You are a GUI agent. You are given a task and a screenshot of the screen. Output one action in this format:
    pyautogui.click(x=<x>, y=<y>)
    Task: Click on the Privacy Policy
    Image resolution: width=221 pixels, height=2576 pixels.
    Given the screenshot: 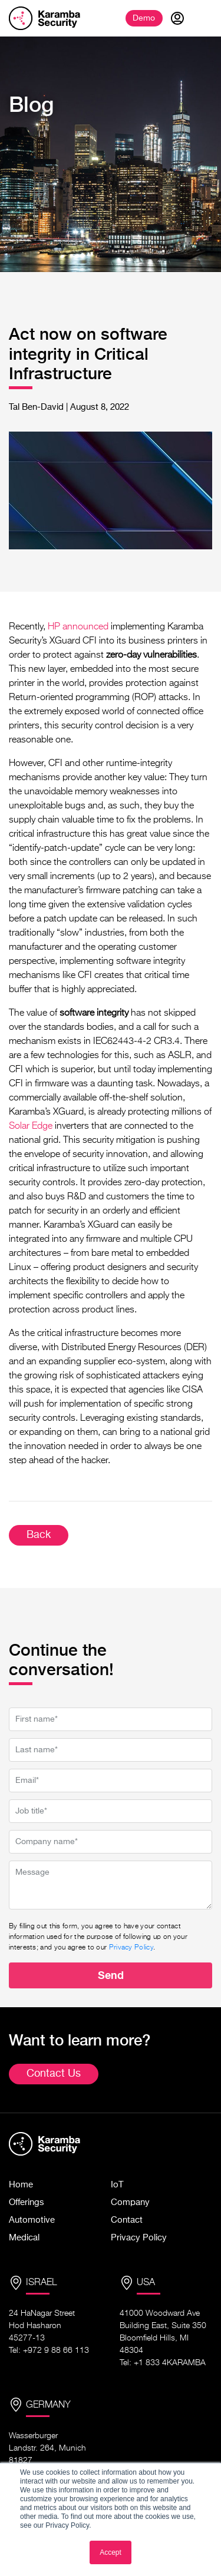 What is the action you would take?
    pyautogui.click(x=131, y=1947)
    